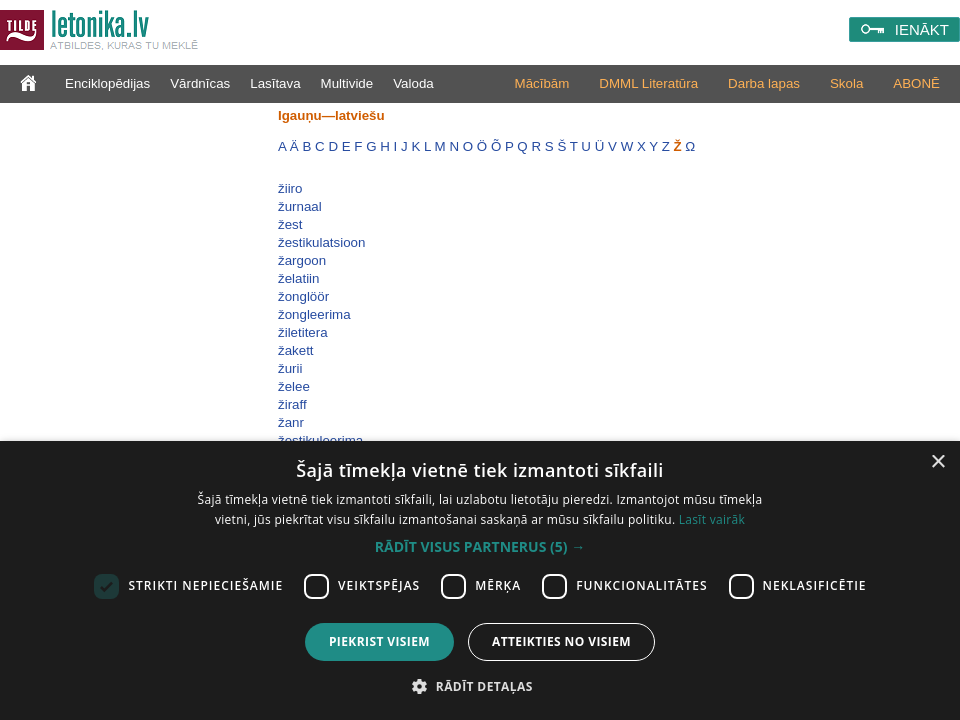 This screenshot has width=960, height=720. What do you see at coordinates (107, 83) in the screenshot?
I see `Enciklopēdijas` at bounding box center [107, 83].